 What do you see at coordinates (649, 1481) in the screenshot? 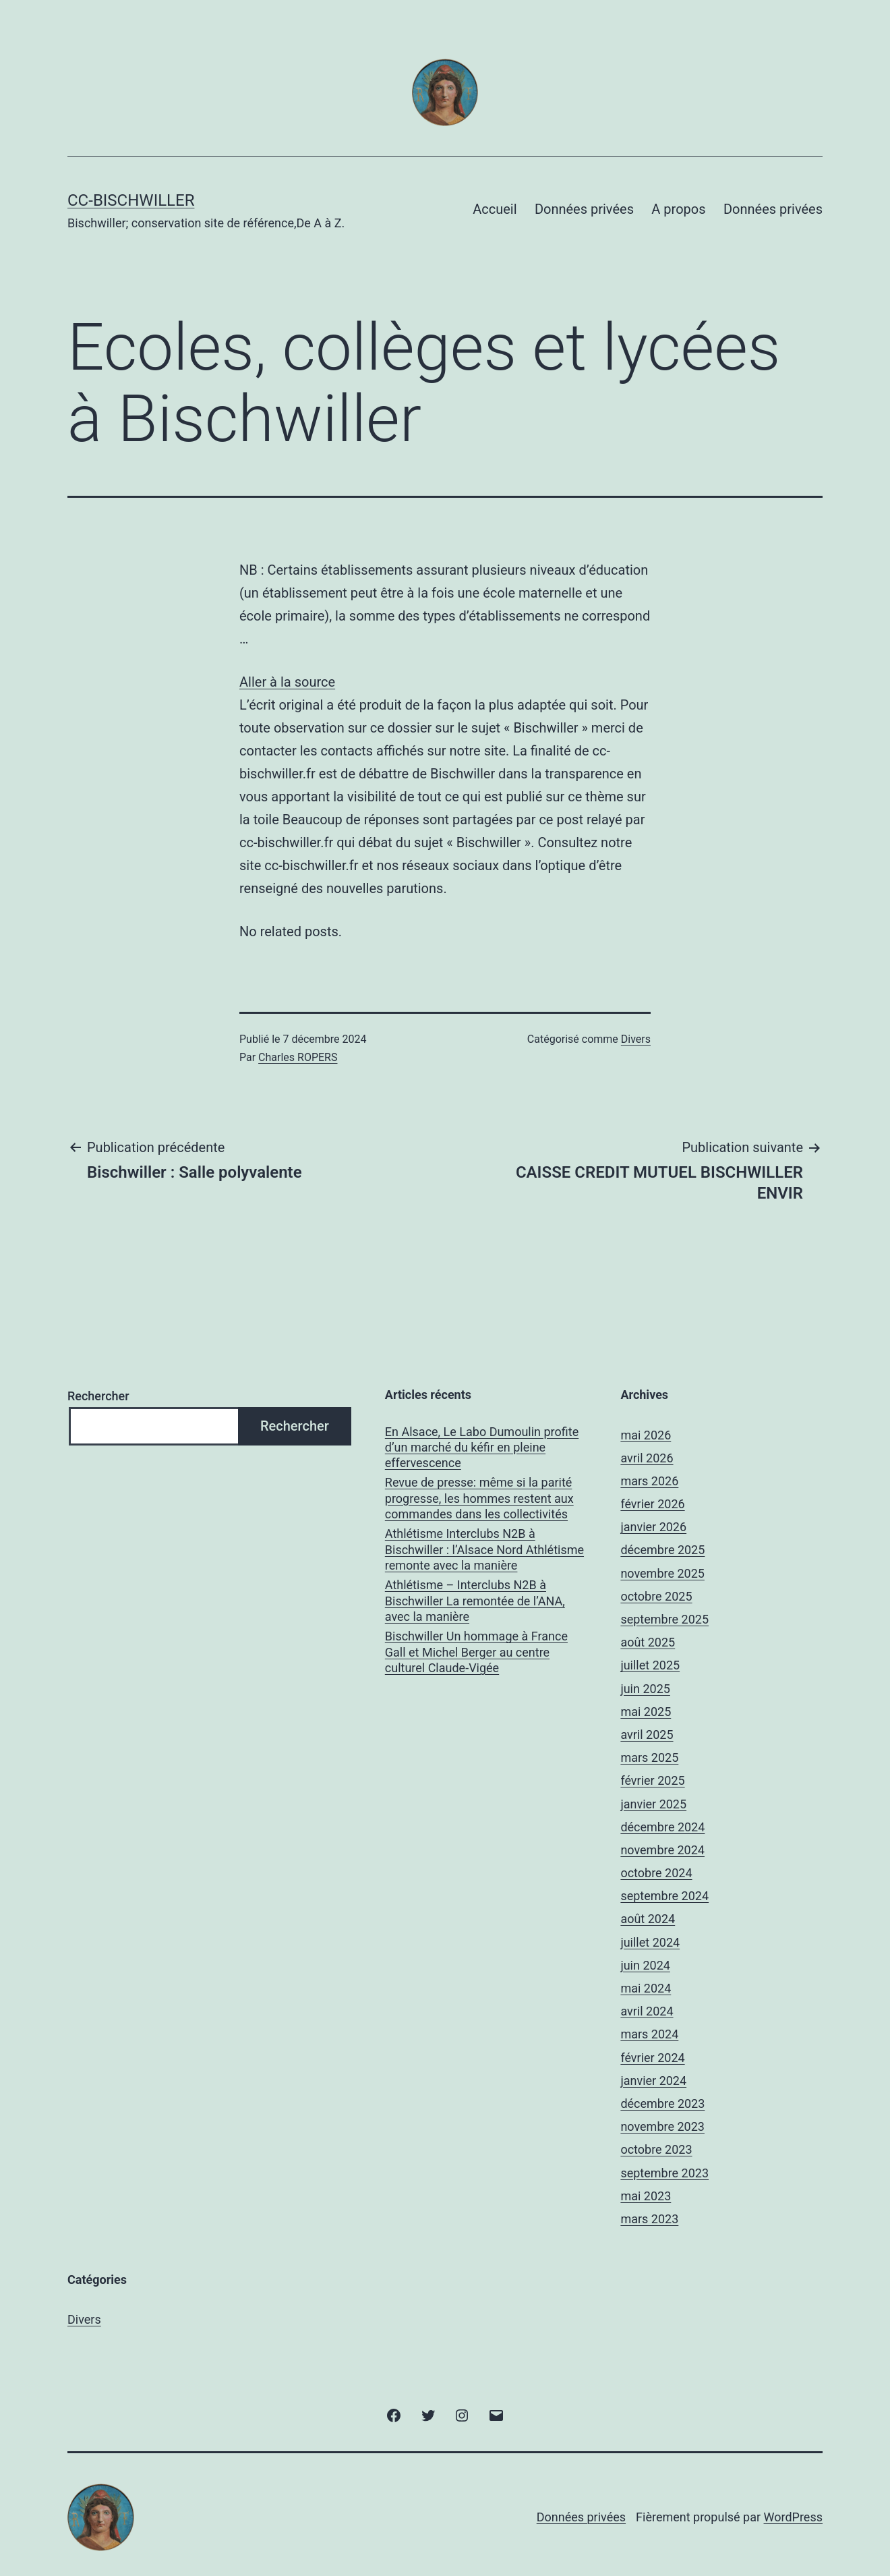
I see `mars 2026` at bounding box center [649, 1481].